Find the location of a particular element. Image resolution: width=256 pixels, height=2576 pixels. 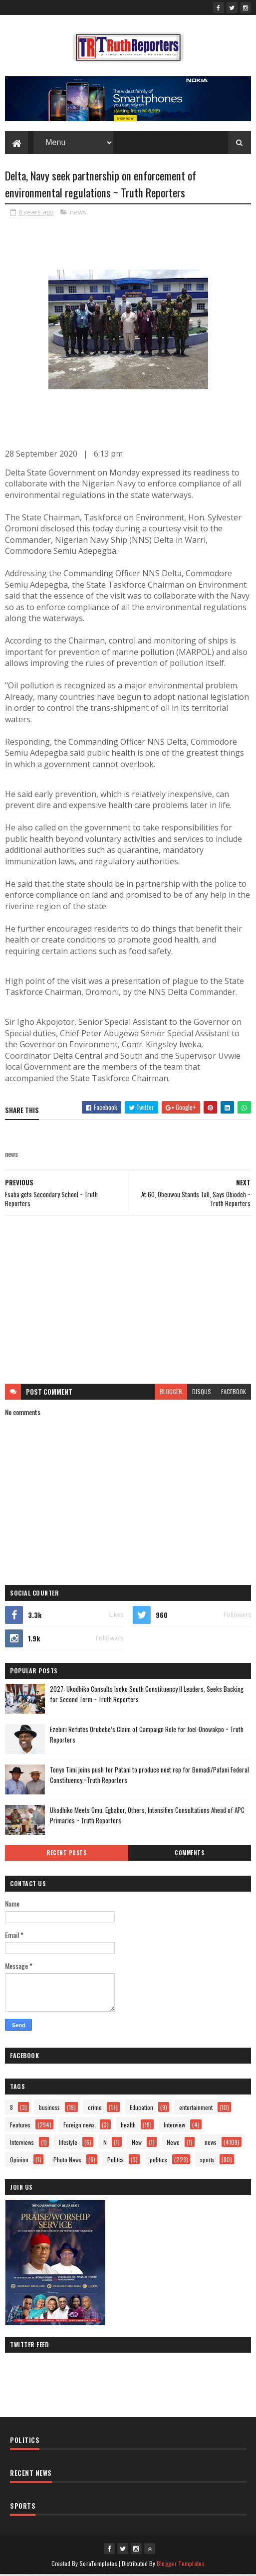

Photo News is located at coordinates (67, 2161).